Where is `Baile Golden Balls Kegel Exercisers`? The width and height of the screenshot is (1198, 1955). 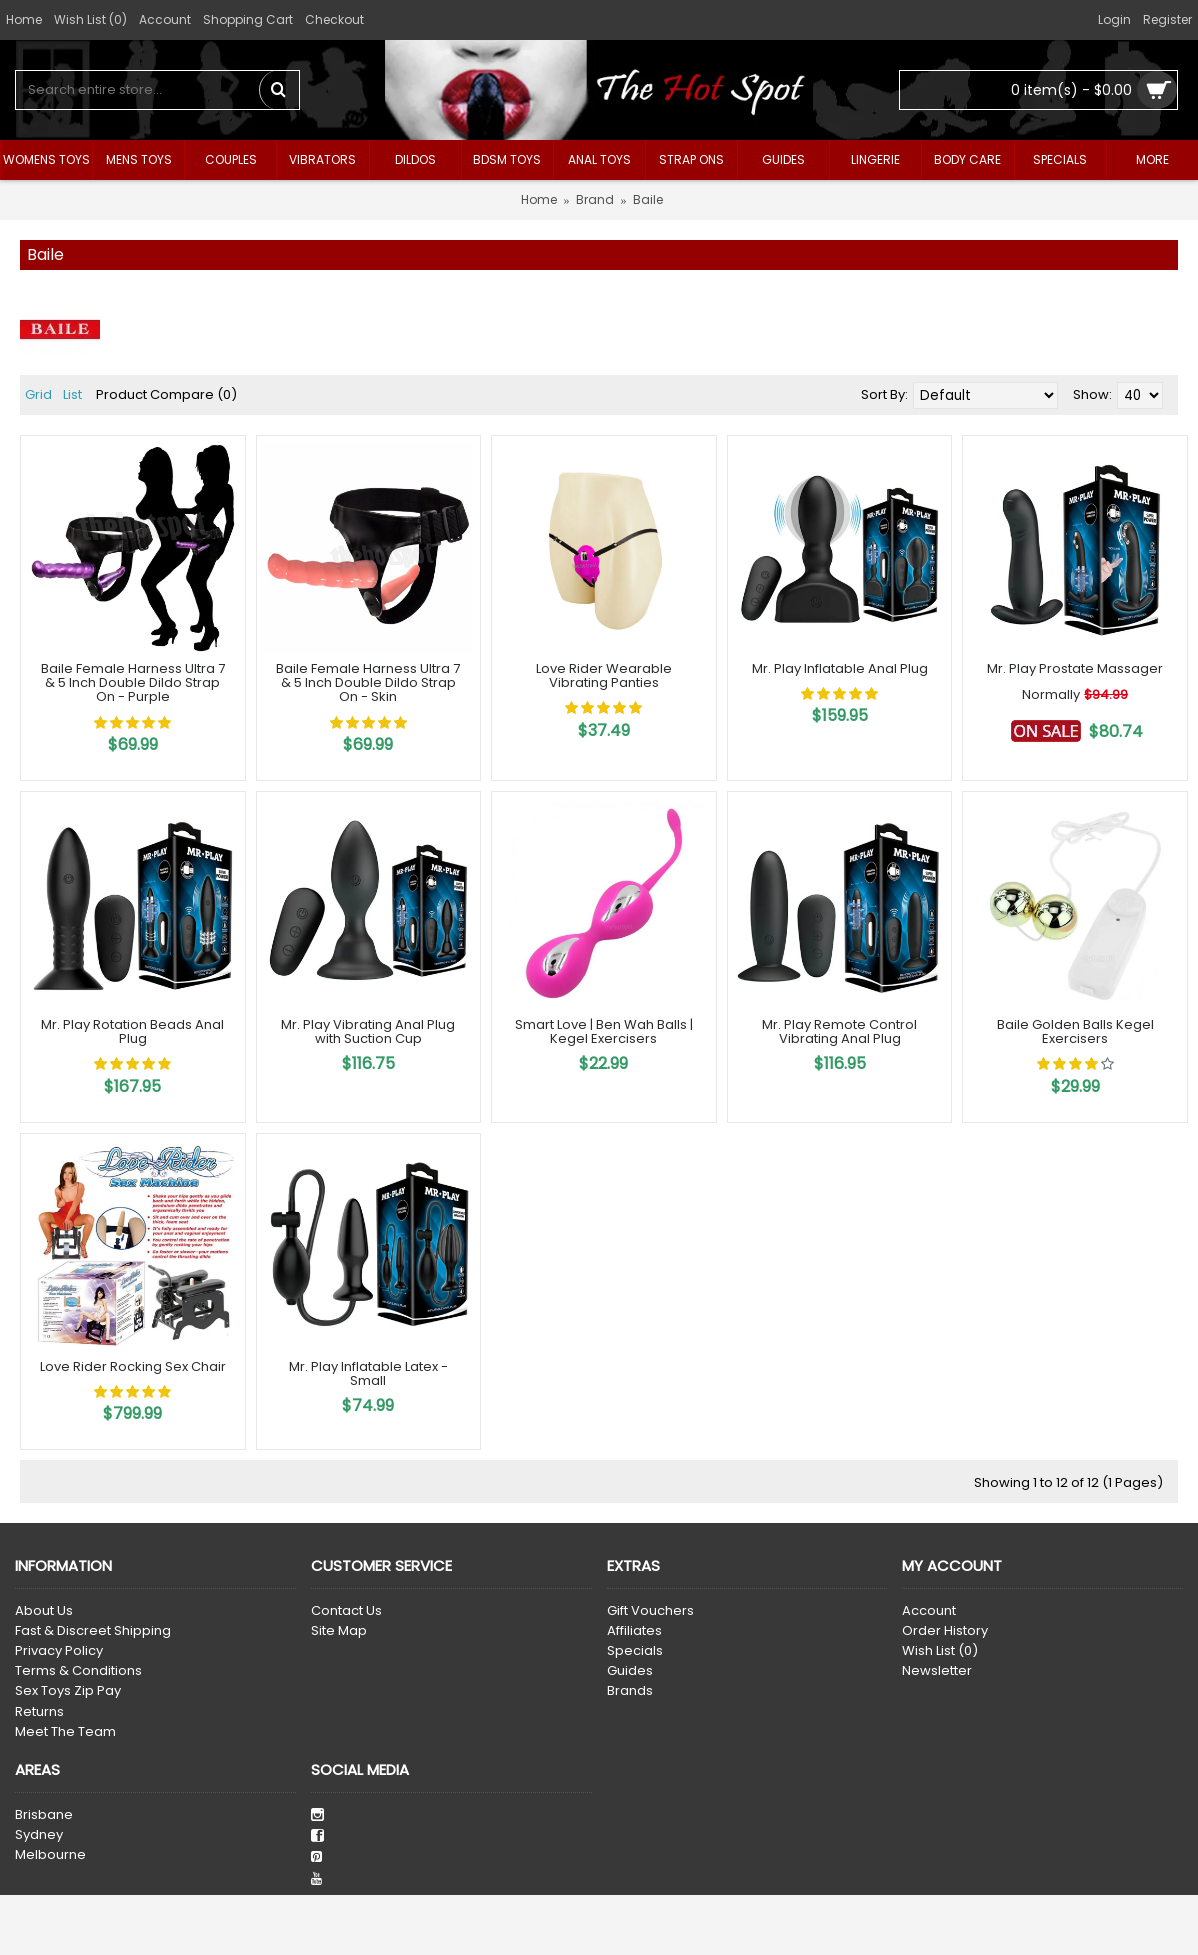
Baile Golden Balls Kegel Exercisers is located at coordinates (1075, 1031).